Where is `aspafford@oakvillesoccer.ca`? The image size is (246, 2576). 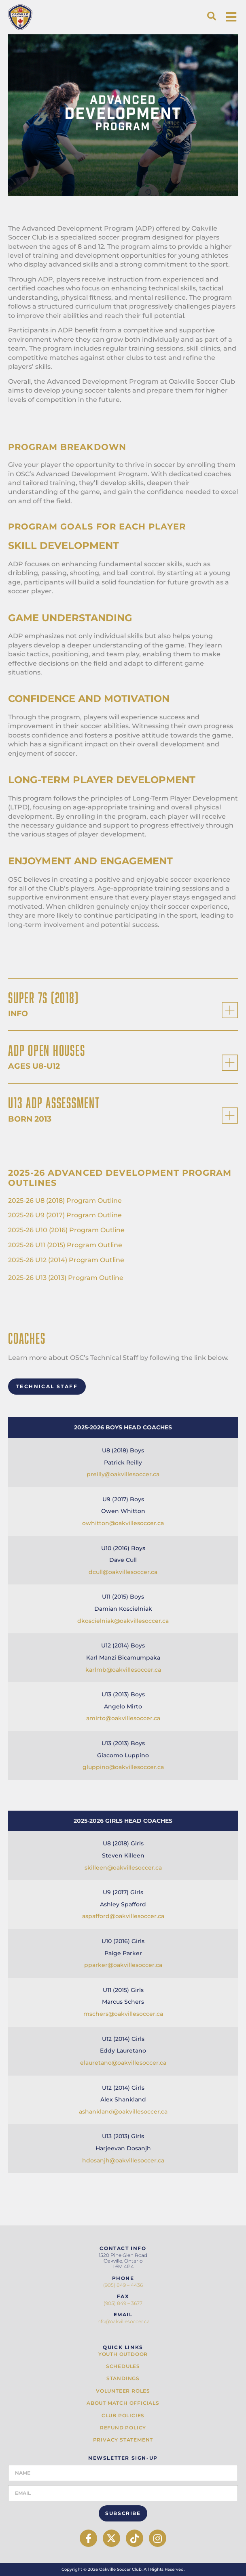 aspafford@oakvillesoccer.ca is located at coordinates (123, 1916).